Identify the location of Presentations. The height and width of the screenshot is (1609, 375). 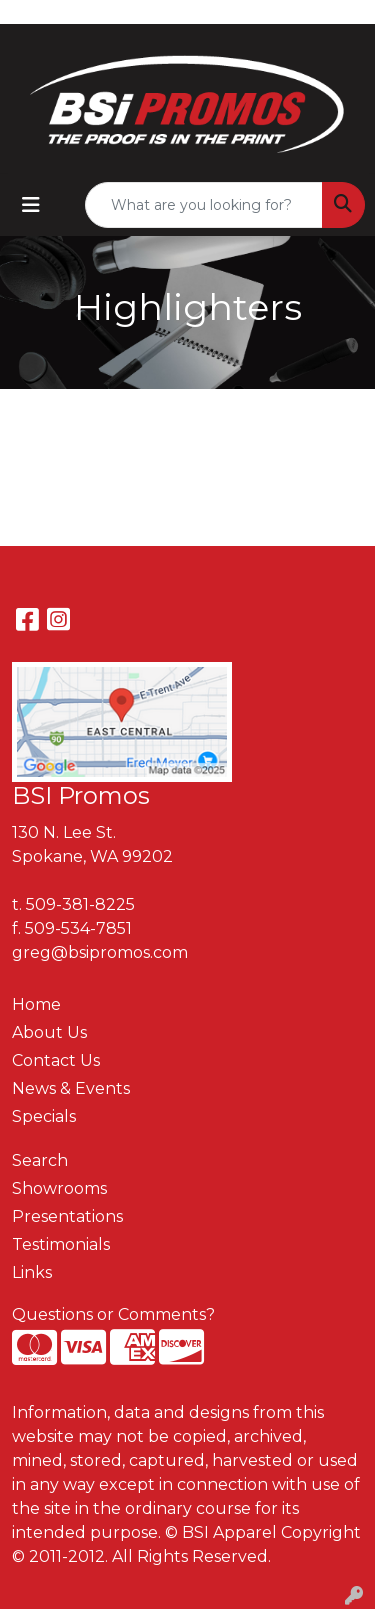
(67, 1216).